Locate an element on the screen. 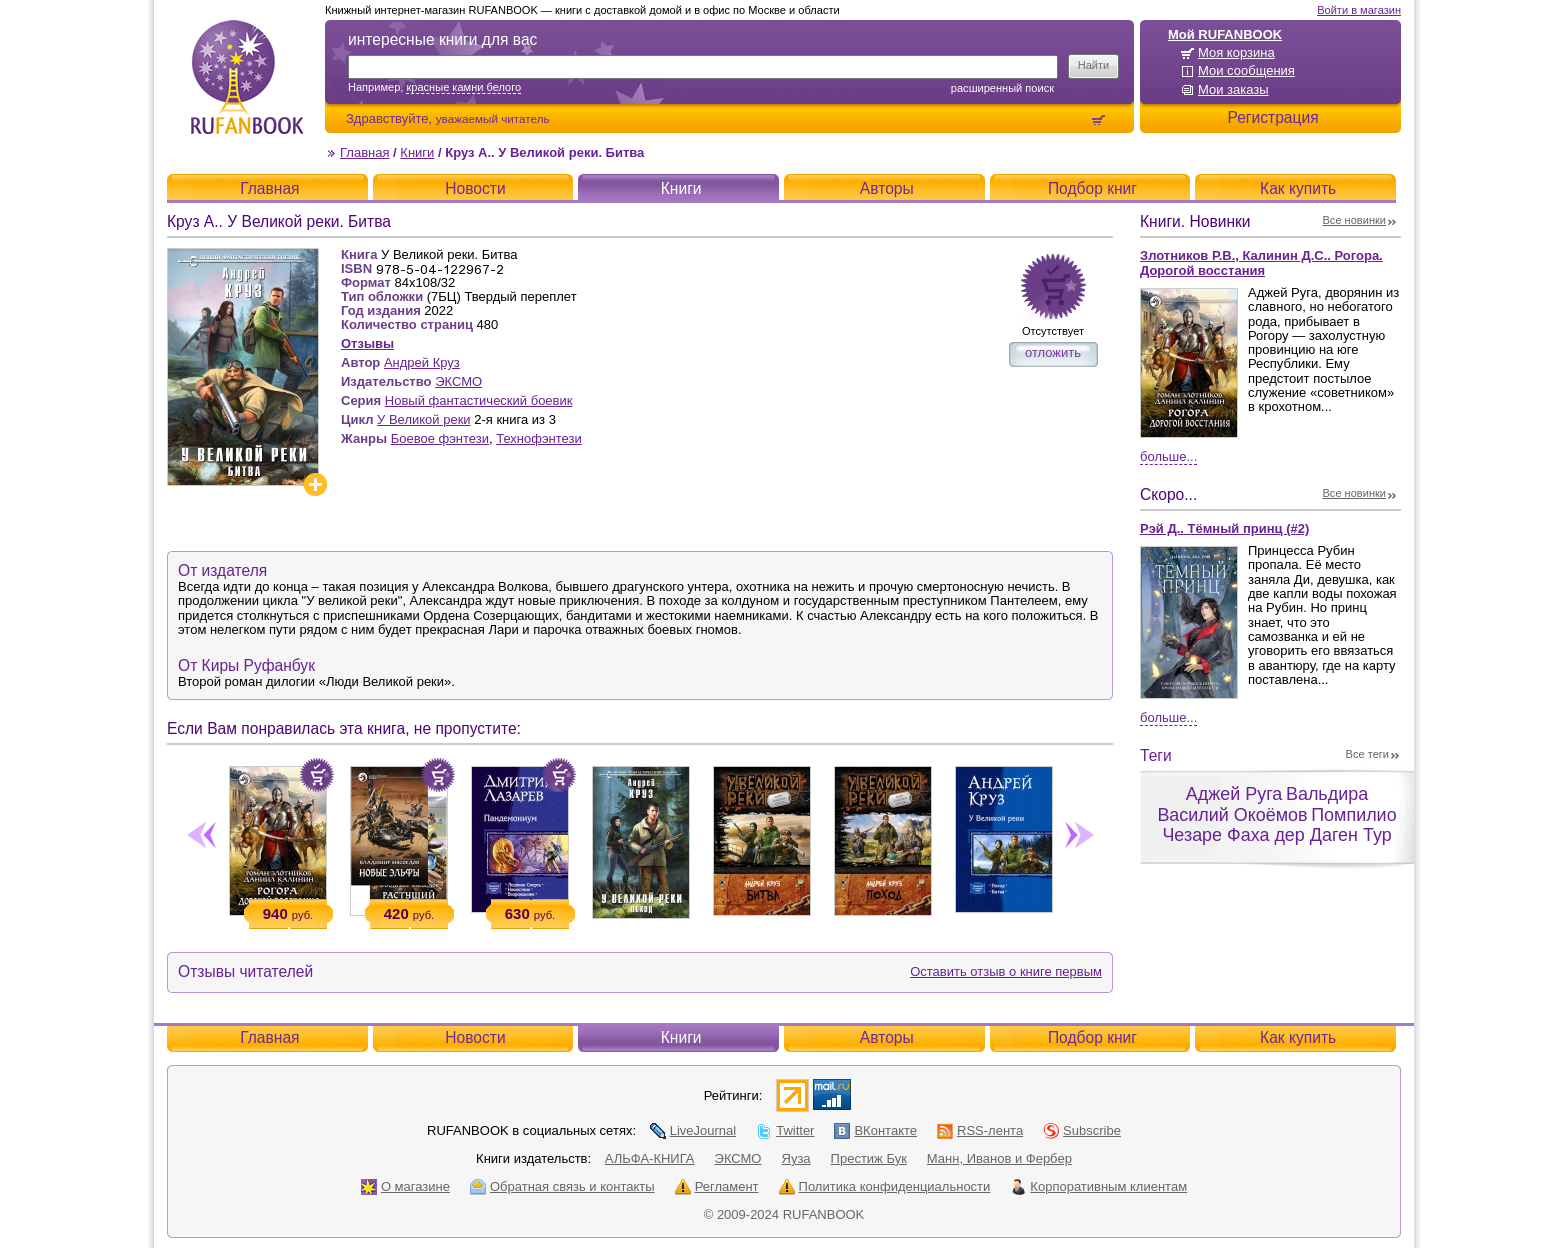 The height and width of the screenshot is (1248, 1568). Технофэнтези is located at coordinates (539, 438).